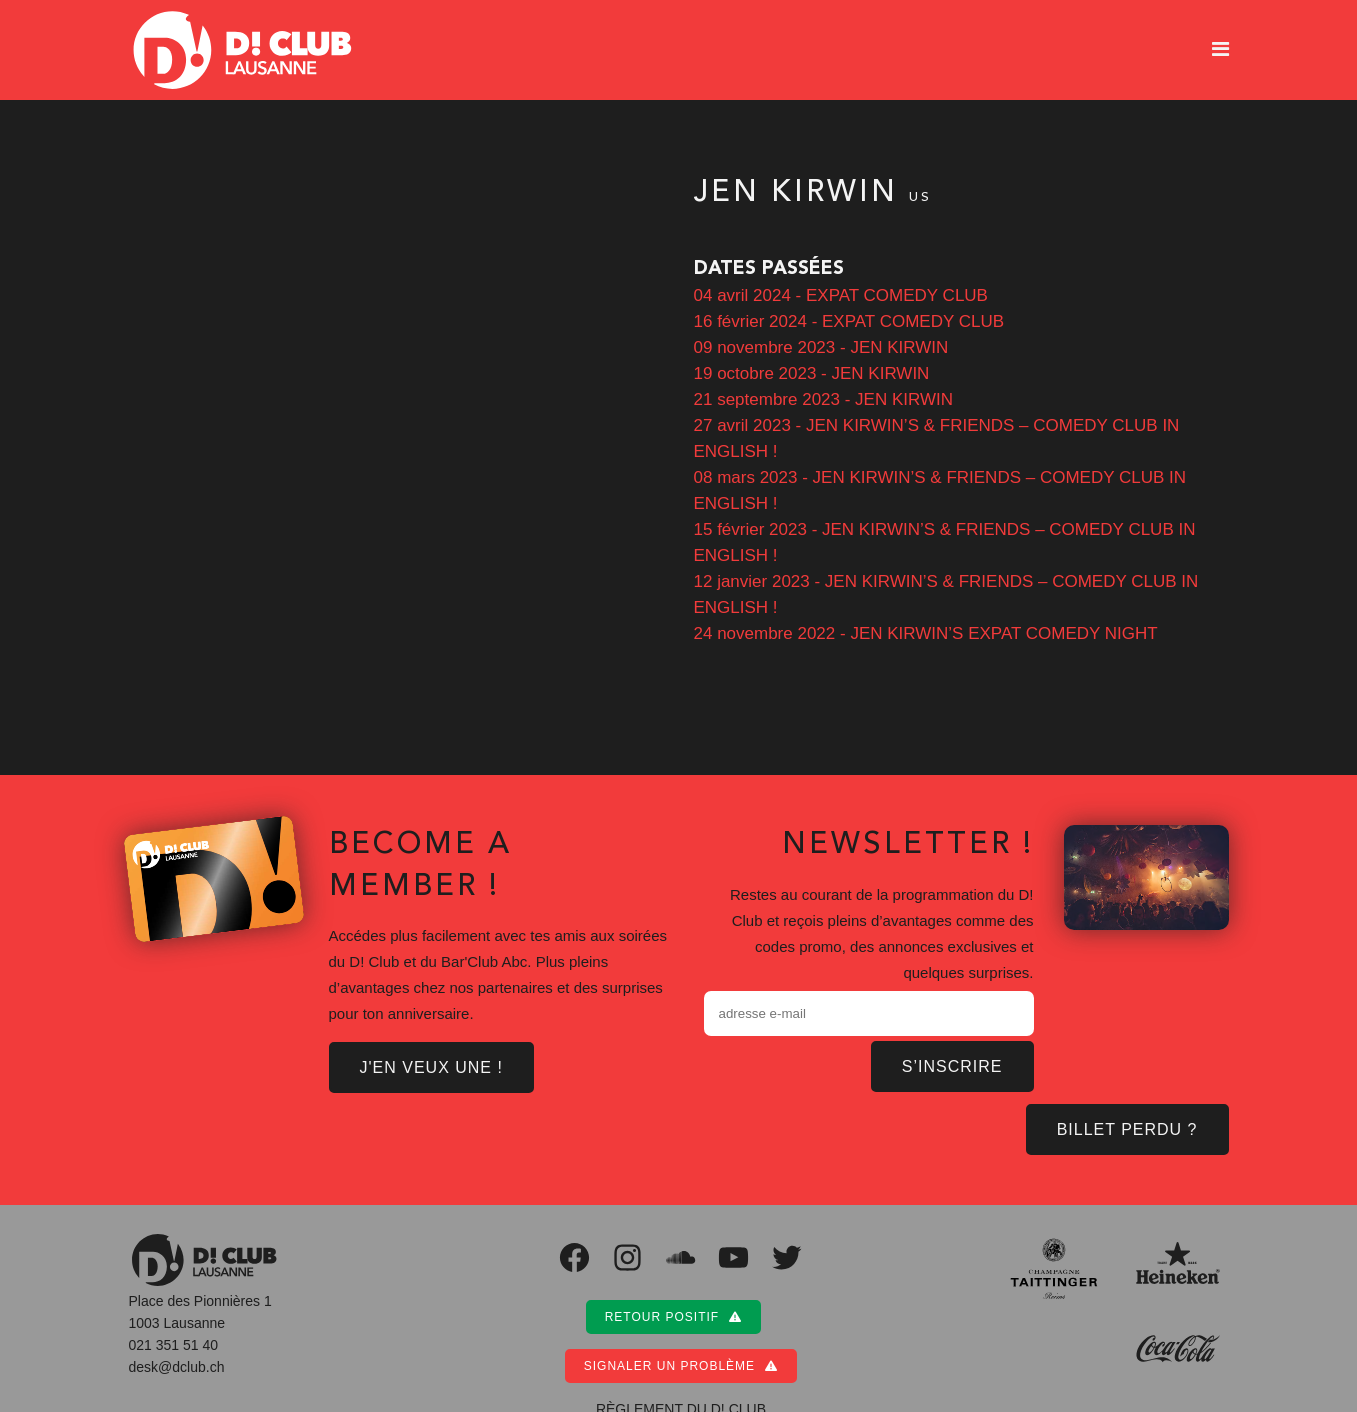 This screenshot has width=1357, height=1412. I want to click on J'EN VEUX UNE !, so click(433, 1066).